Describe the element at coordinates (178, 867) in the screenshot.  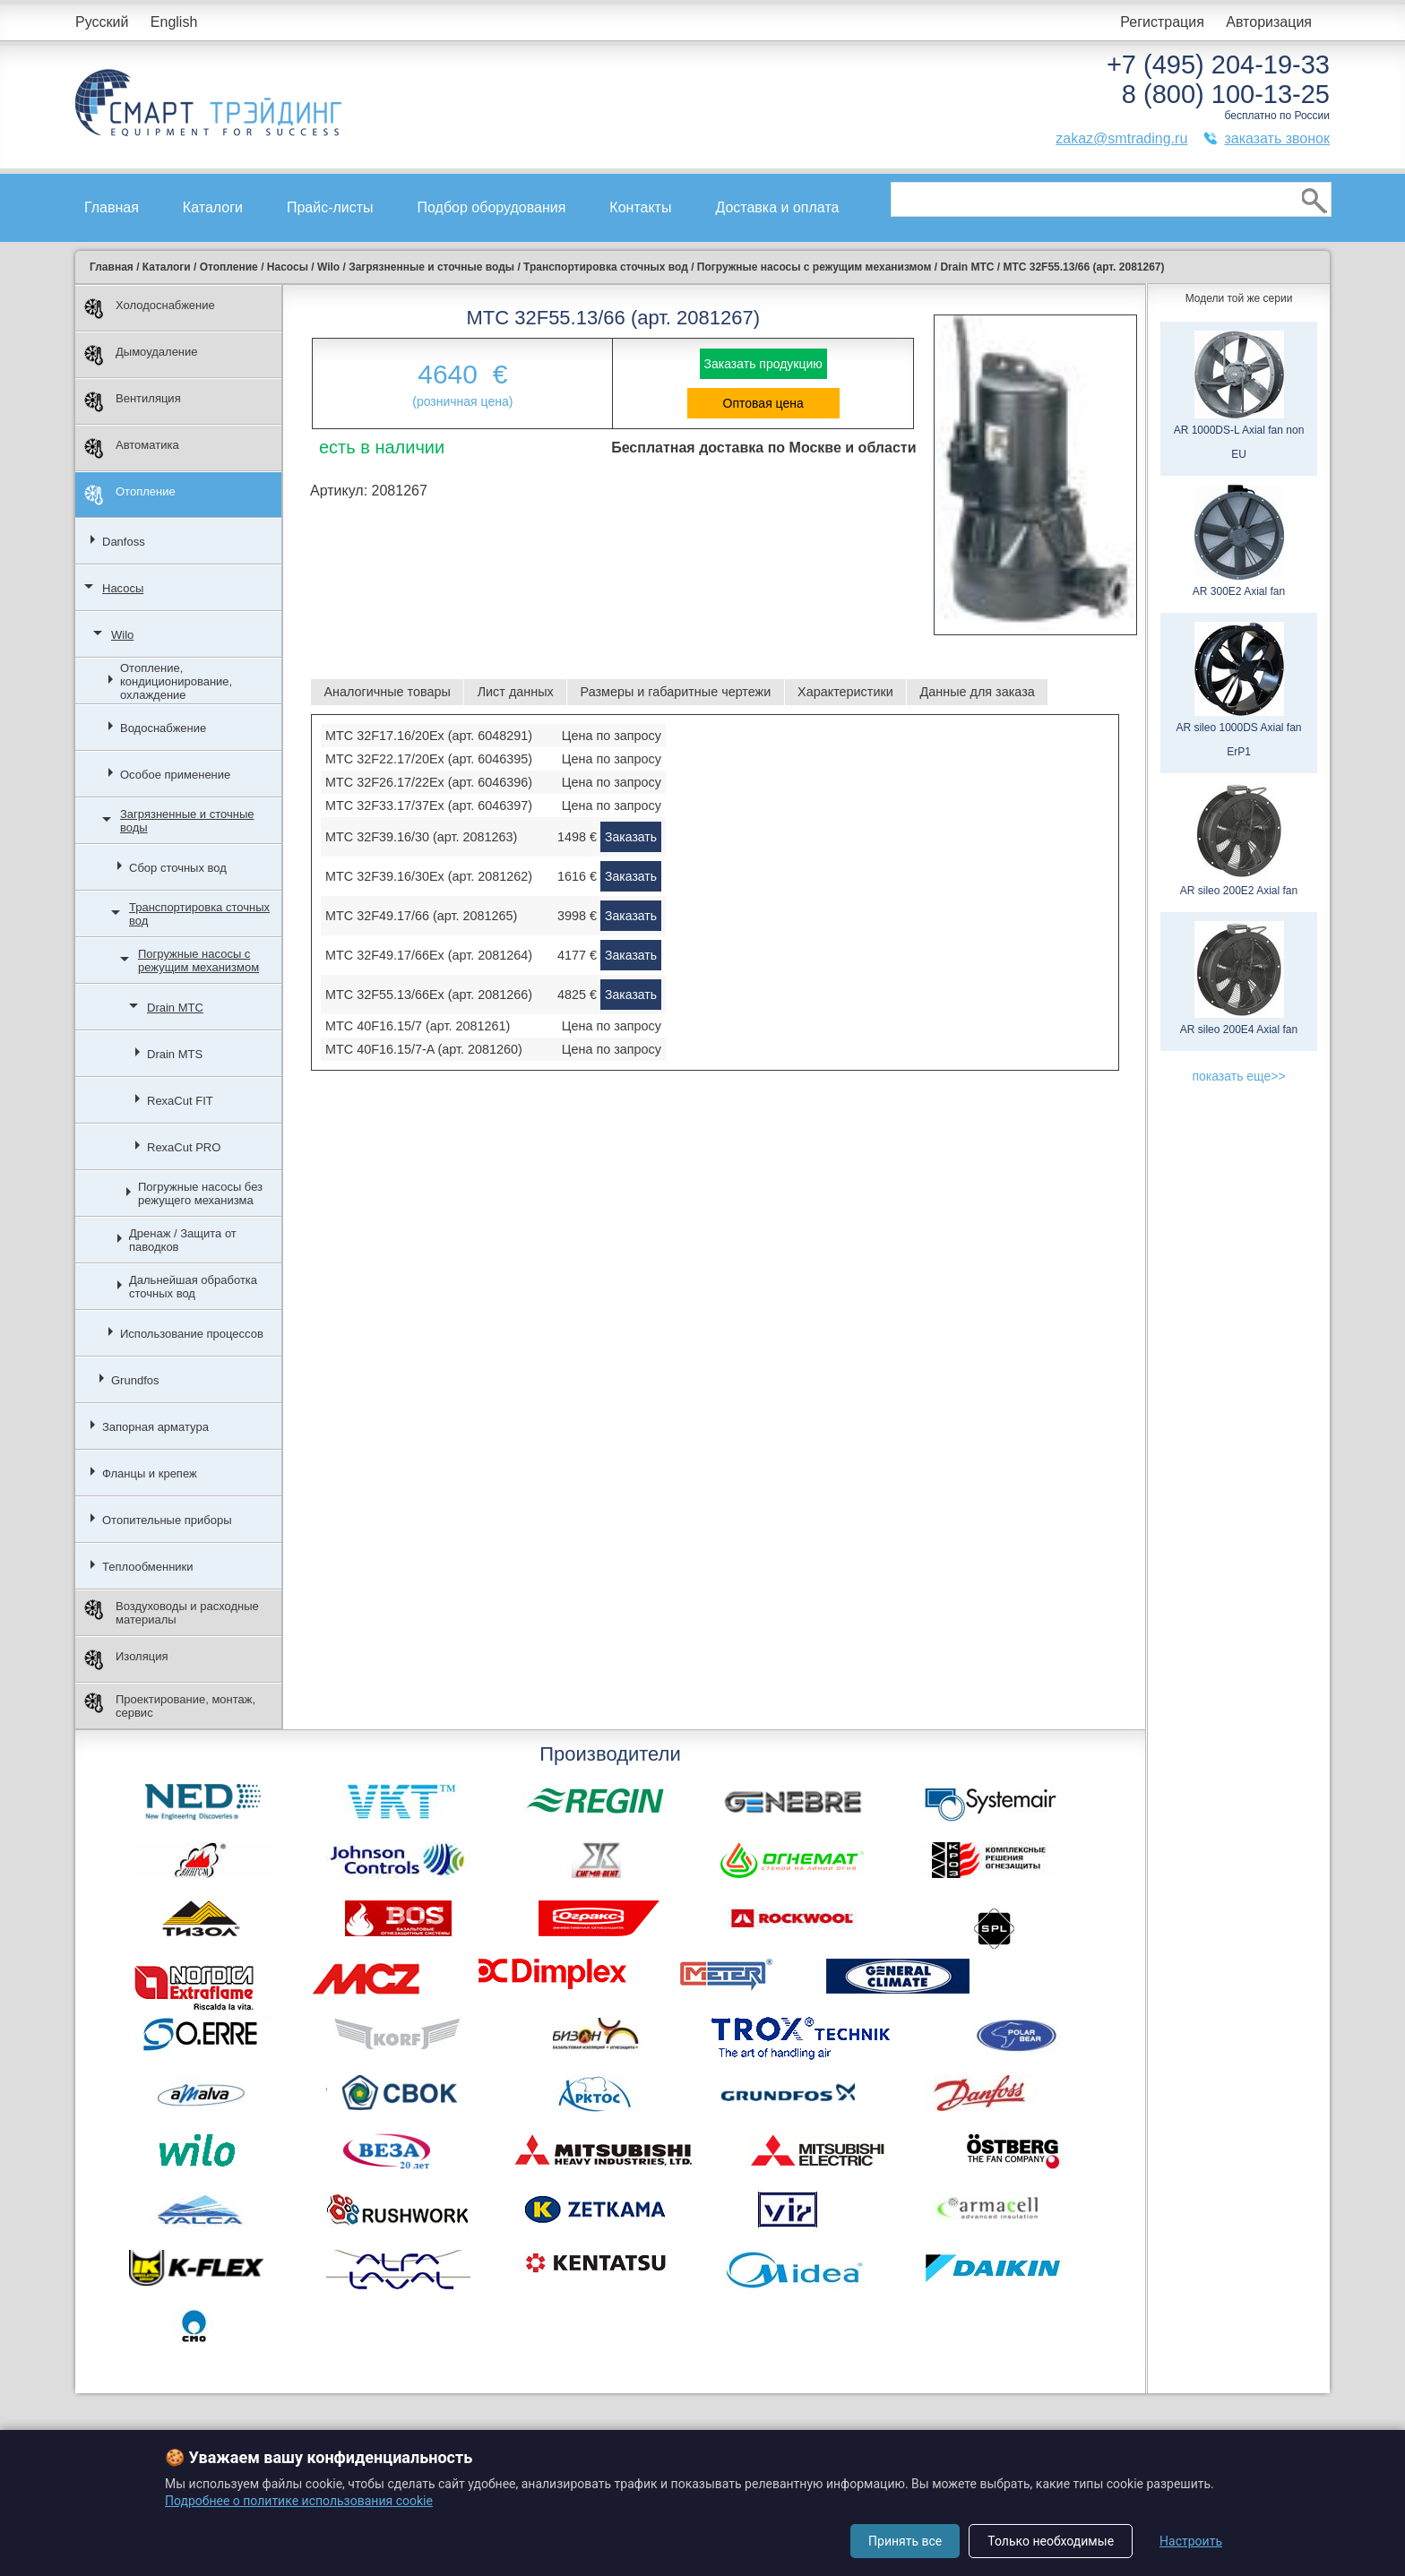
I see `Сбор сточных вод` at that location.